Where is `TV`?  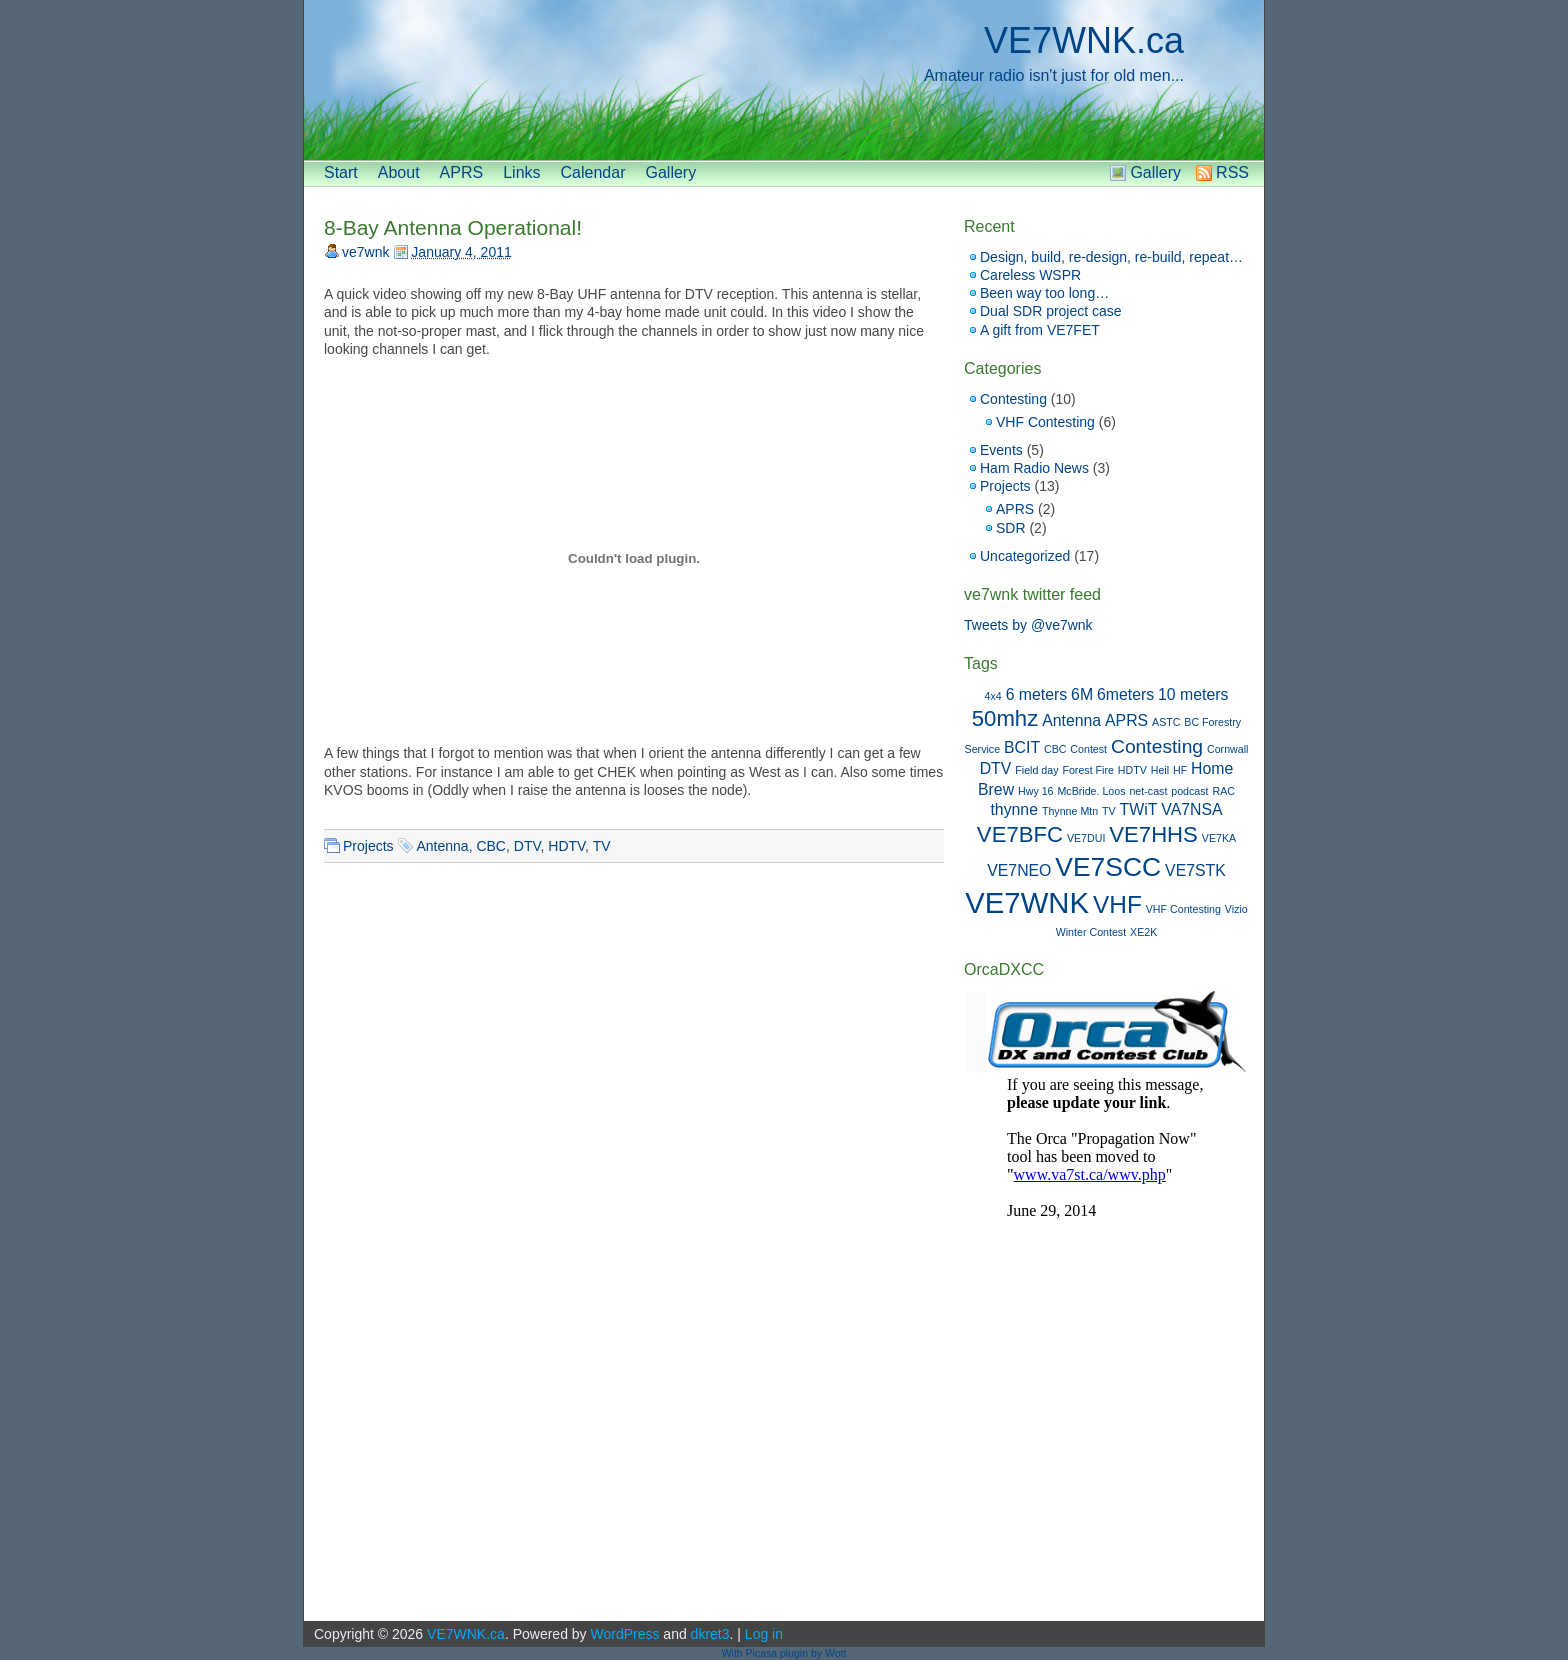 TV is located at coordinates (602, 846).